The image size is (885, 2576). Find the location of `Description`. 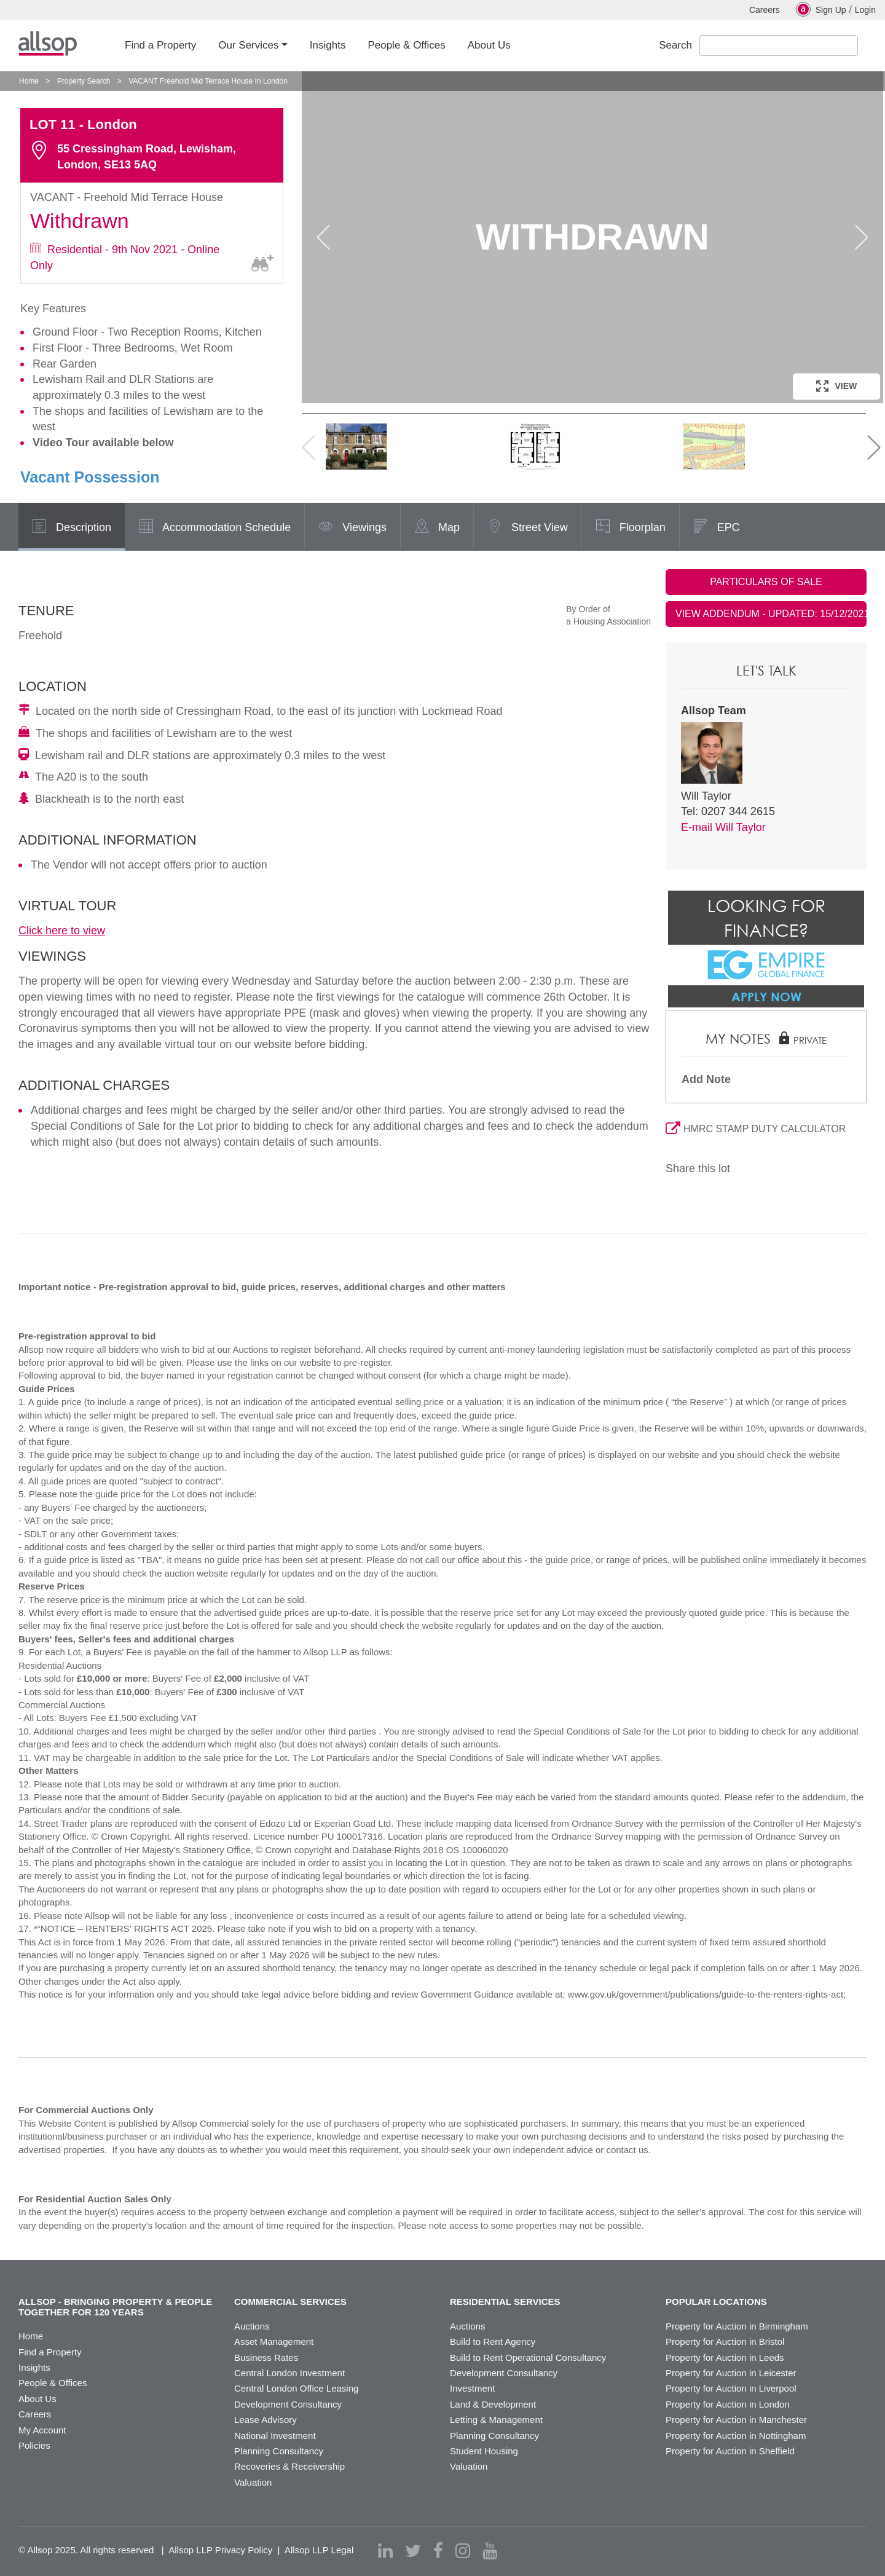

Description is located at coordinates (71, 528).